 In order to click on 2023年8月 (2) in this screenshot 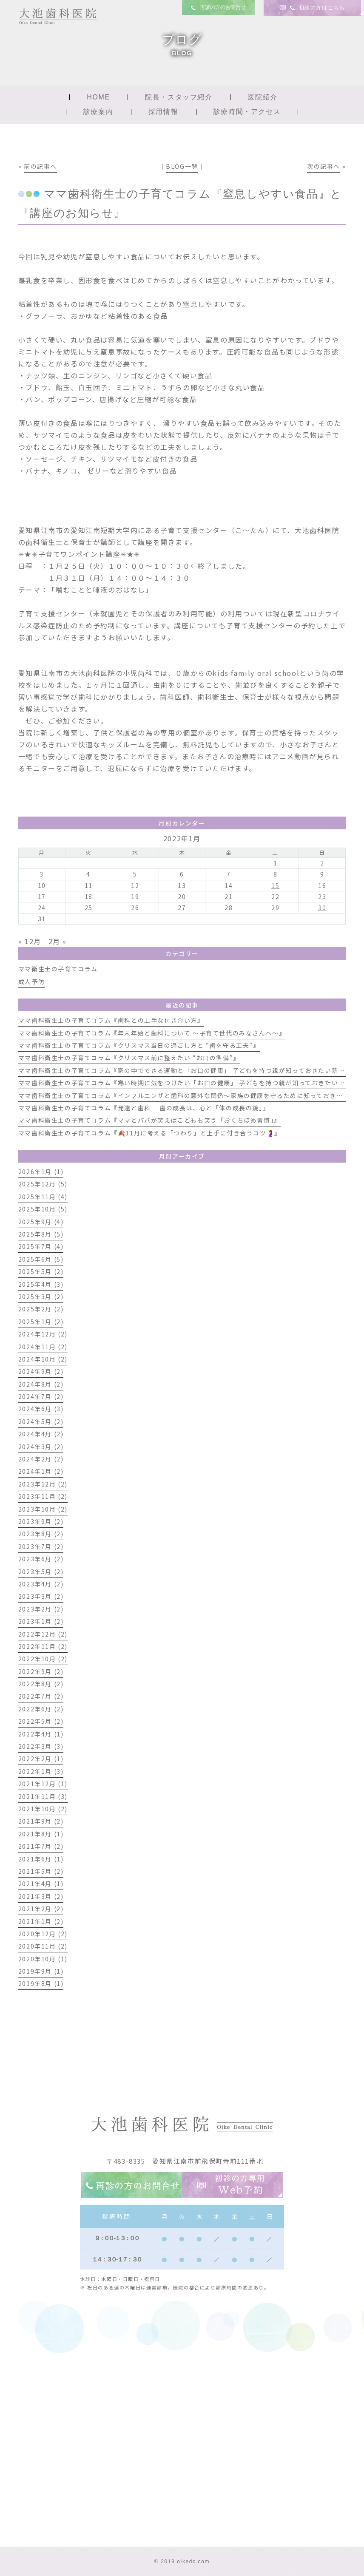, I will do `click(41, 1533)`.